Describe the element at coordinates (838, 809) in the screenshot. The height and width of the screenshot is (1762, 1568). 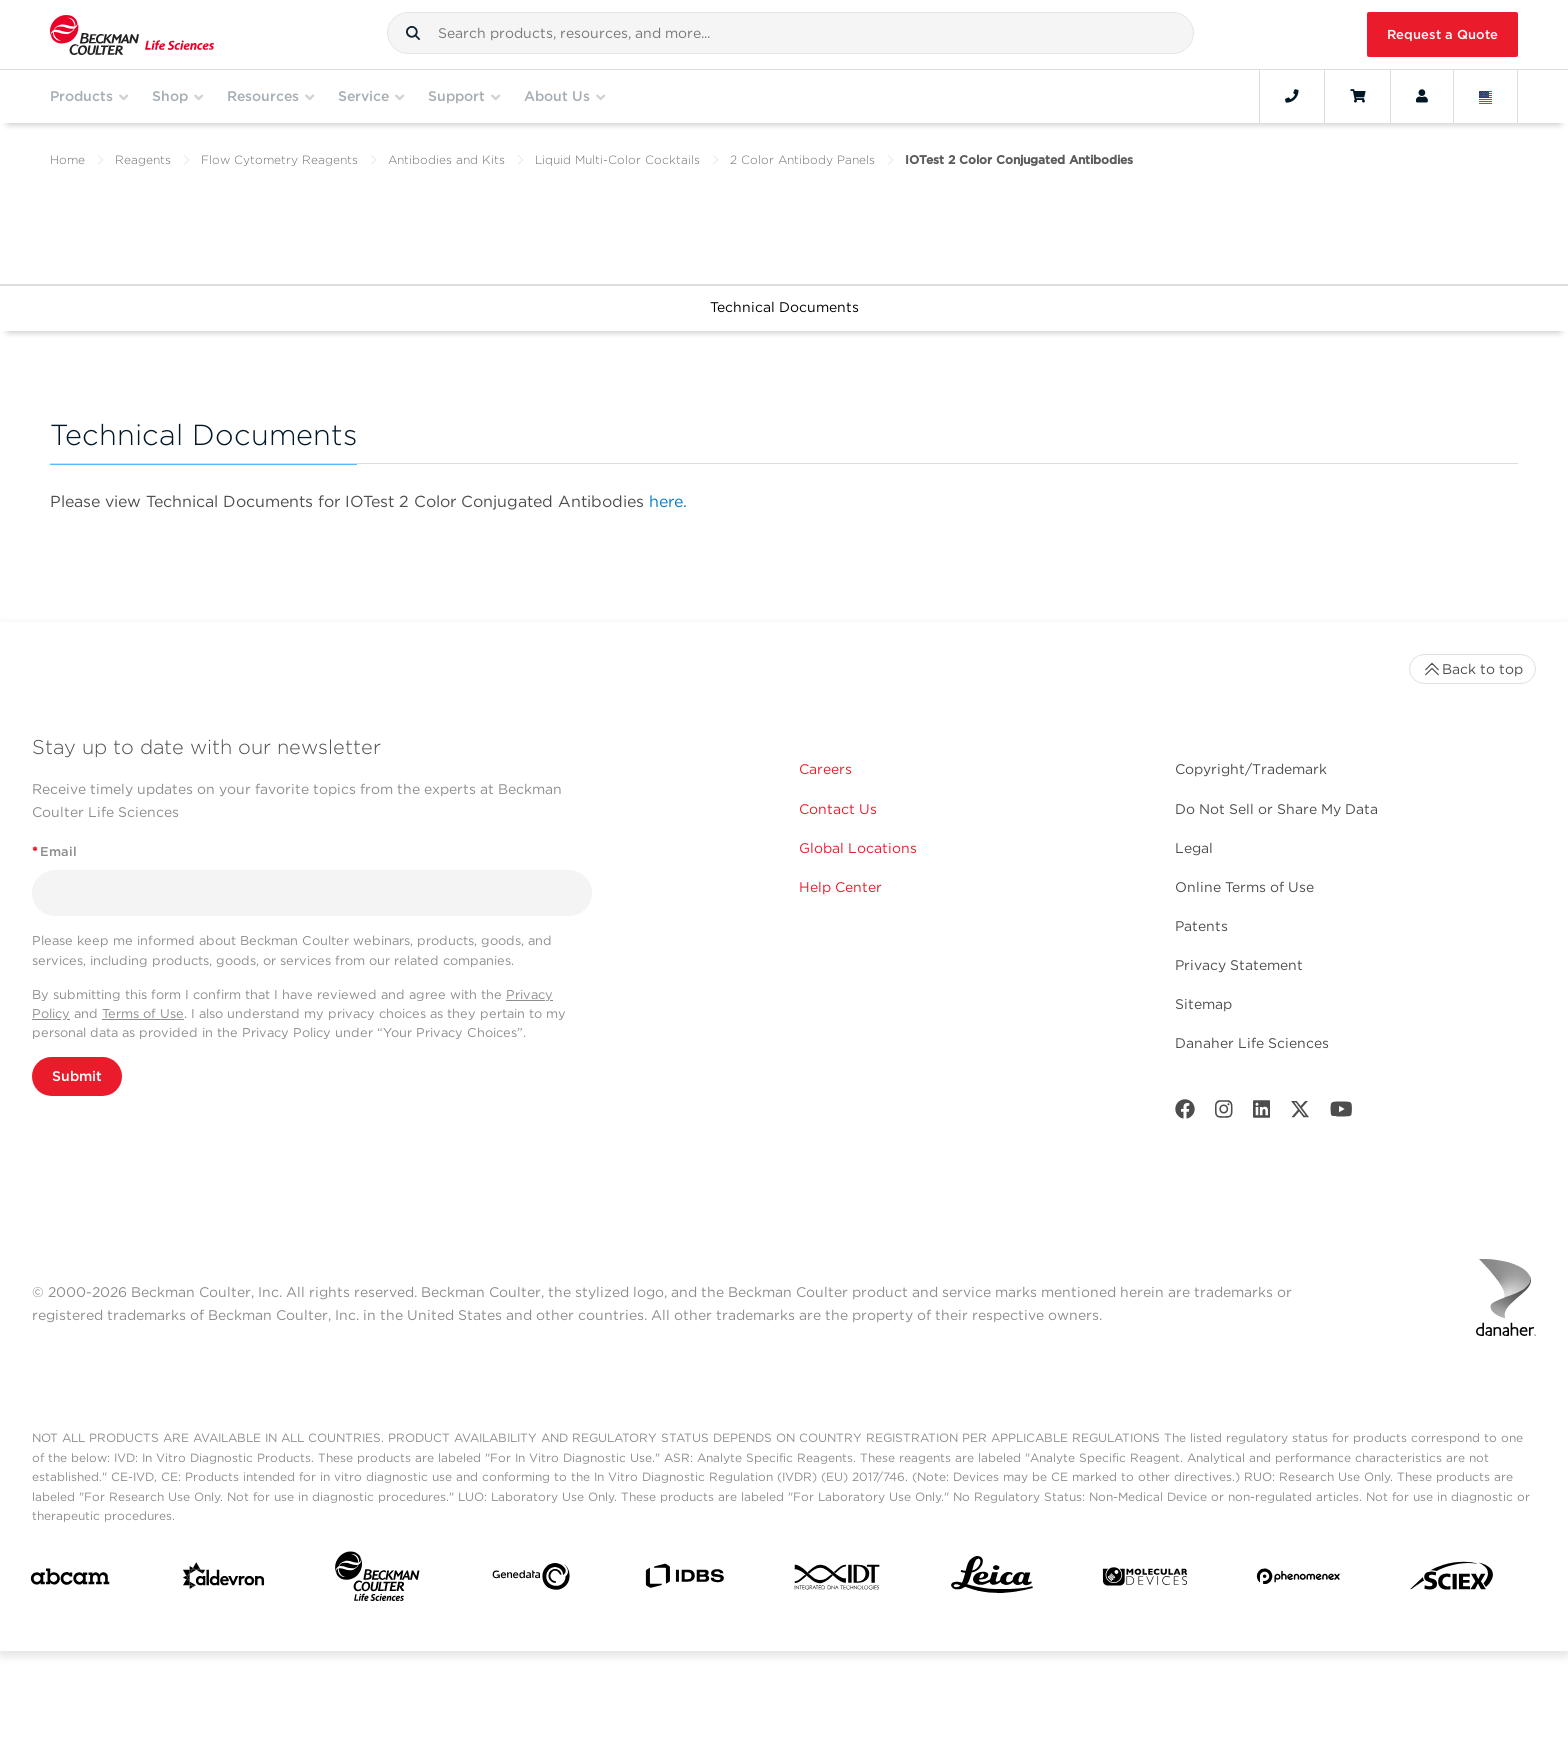
I see `Contact Us` at that location.